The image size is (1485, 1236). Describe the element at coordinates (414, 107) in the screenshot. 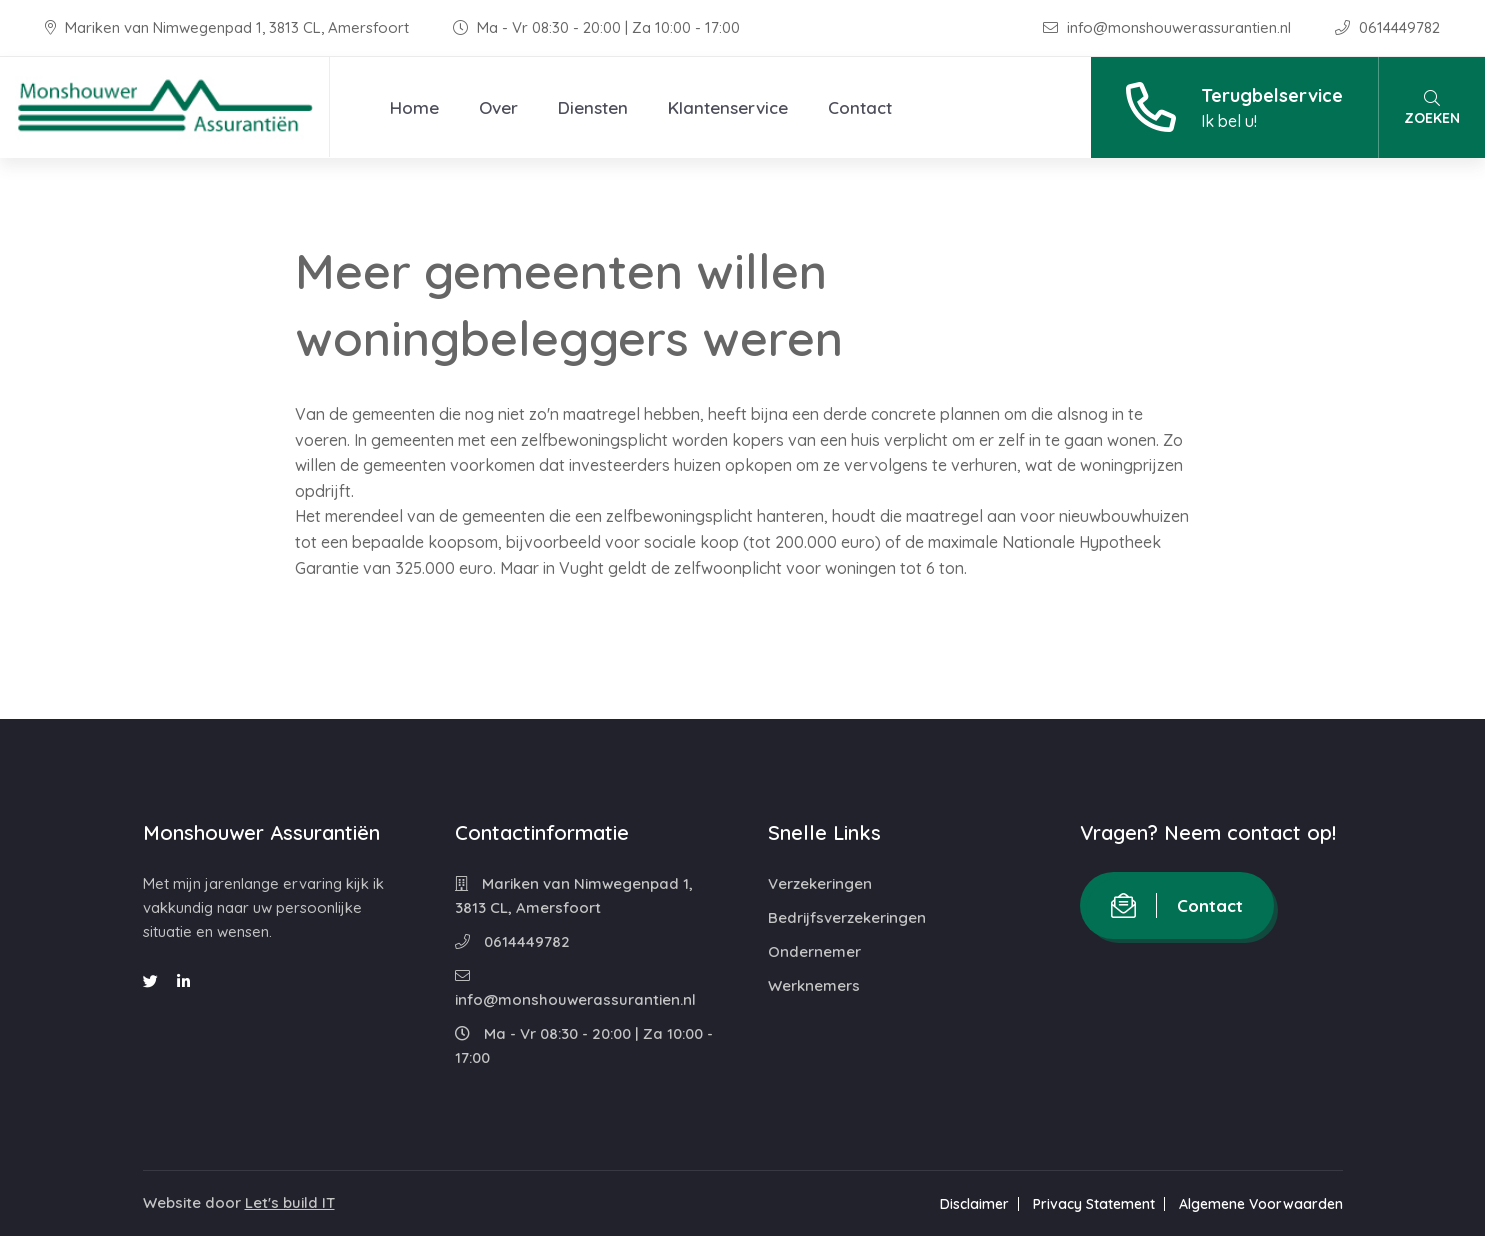

I see `Home` at that location.